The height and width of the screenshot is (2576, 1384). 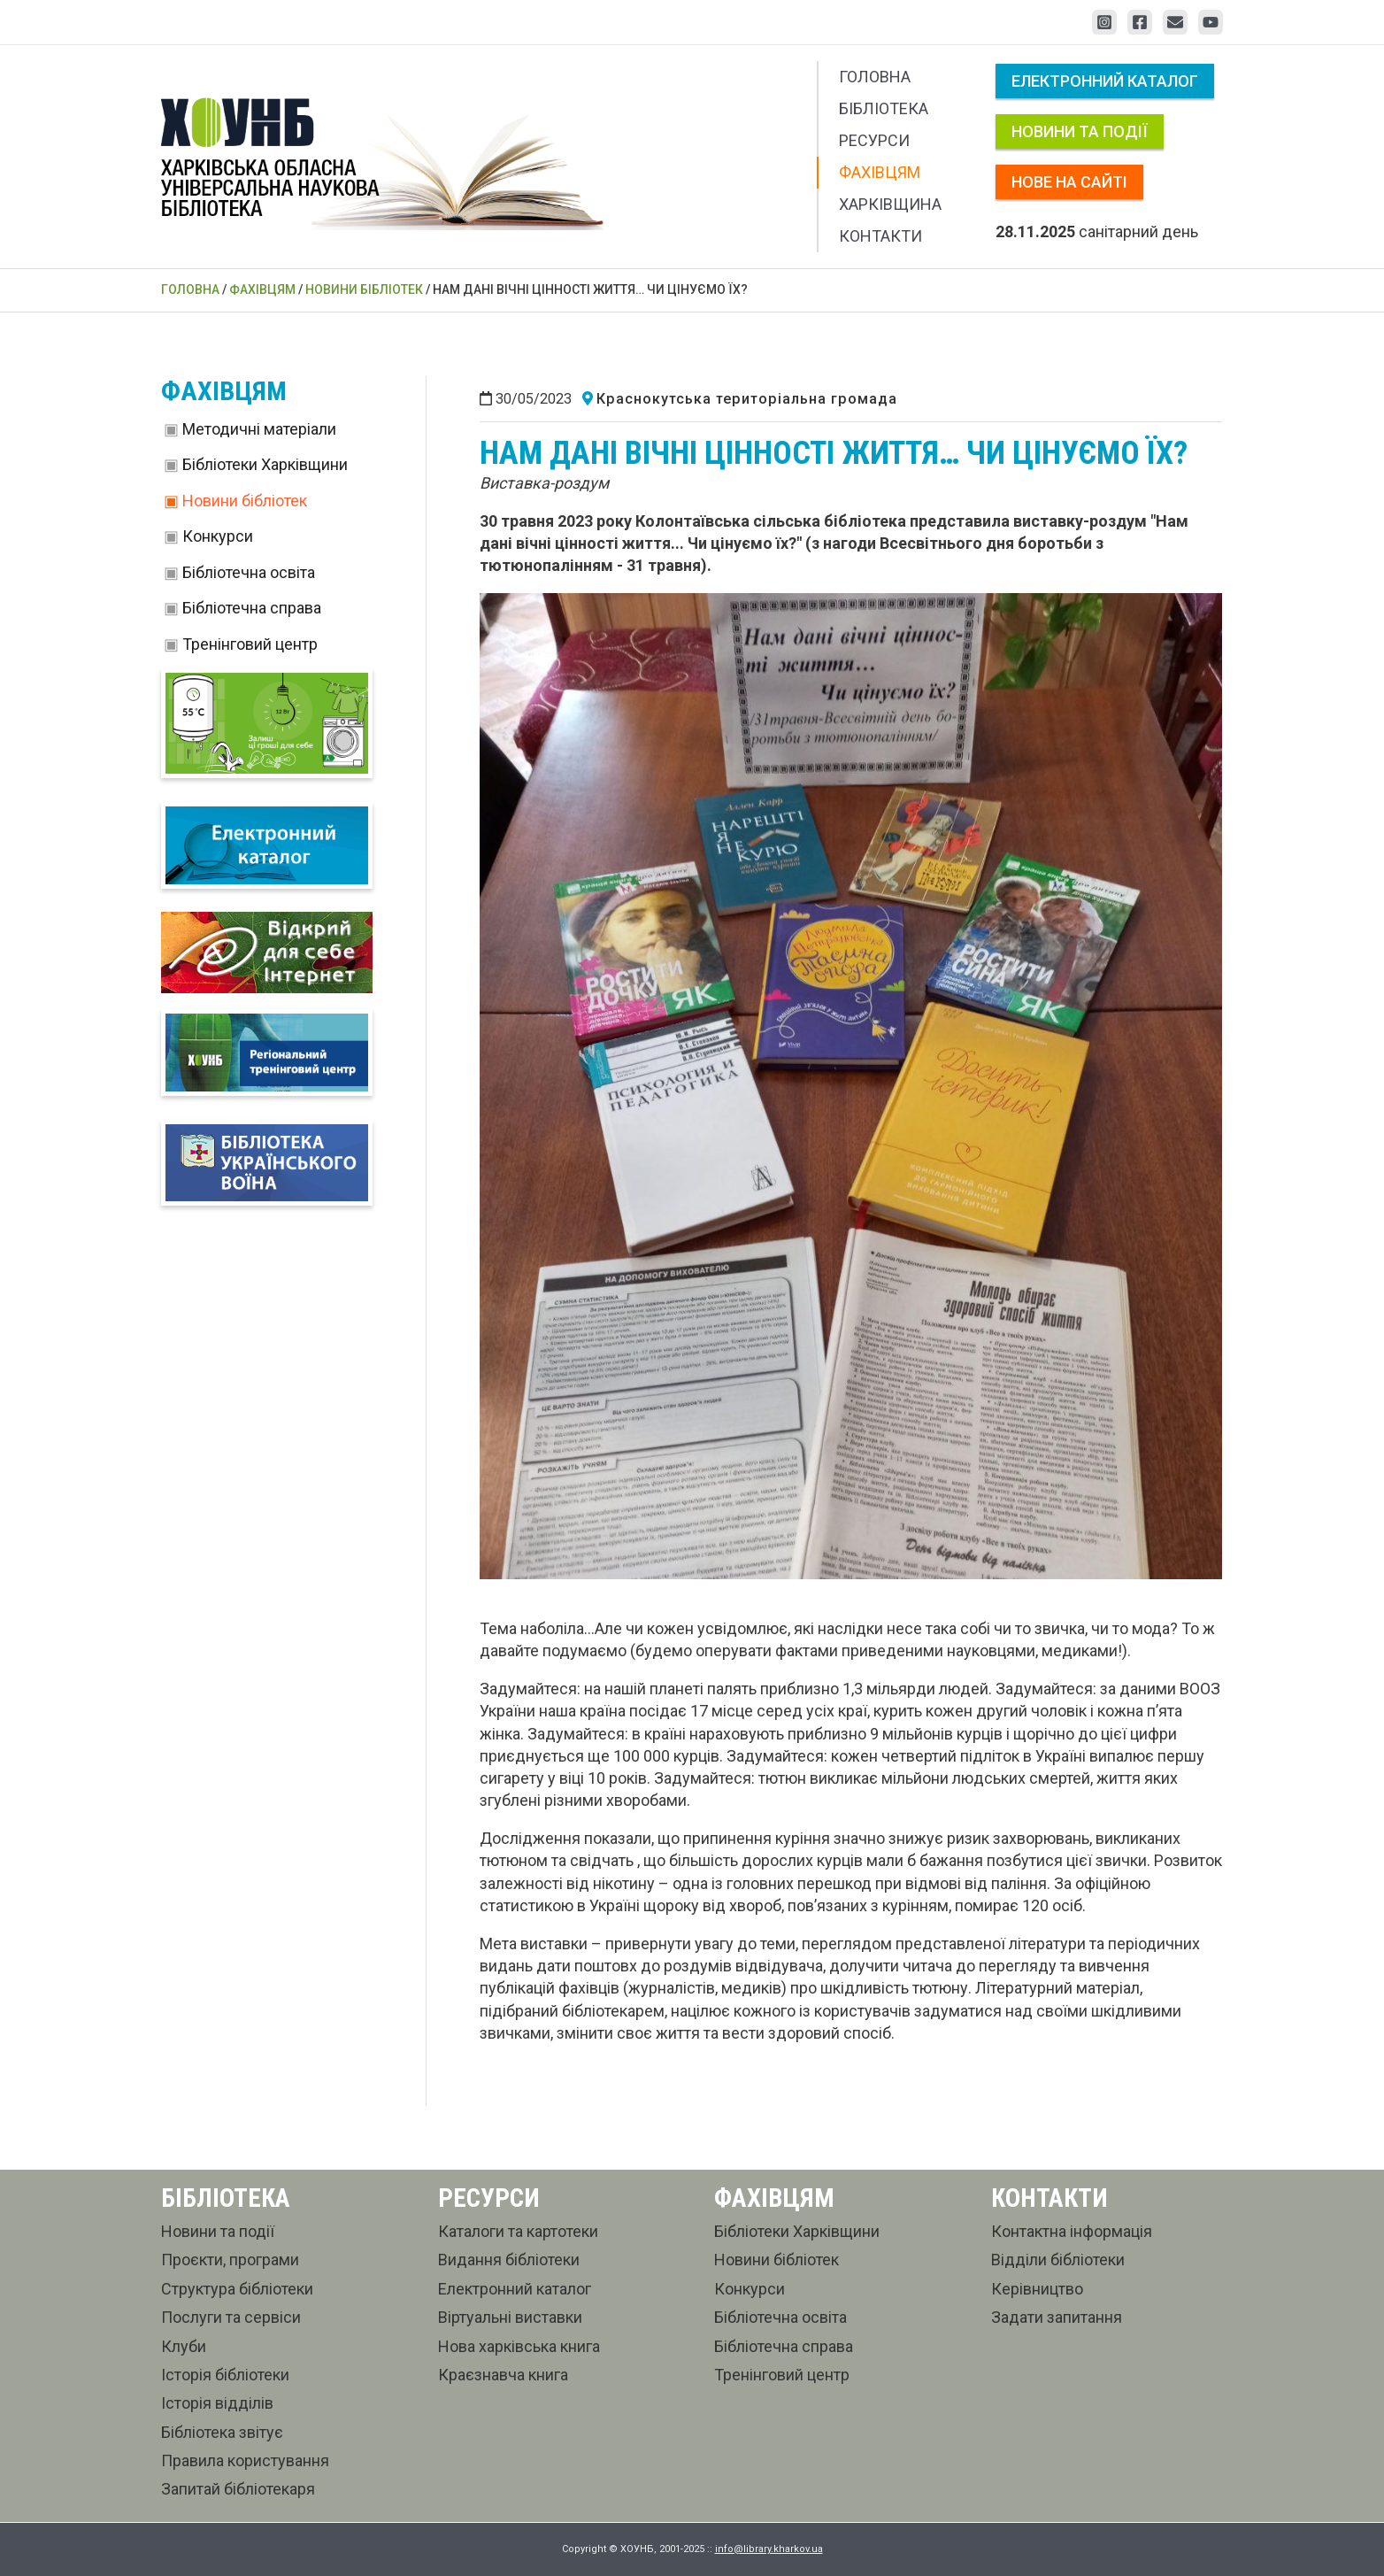 What do you see at coordinates (1210, 22) in the screenshot?
I see `[YouTube]` at bounding box center [1210, 22].